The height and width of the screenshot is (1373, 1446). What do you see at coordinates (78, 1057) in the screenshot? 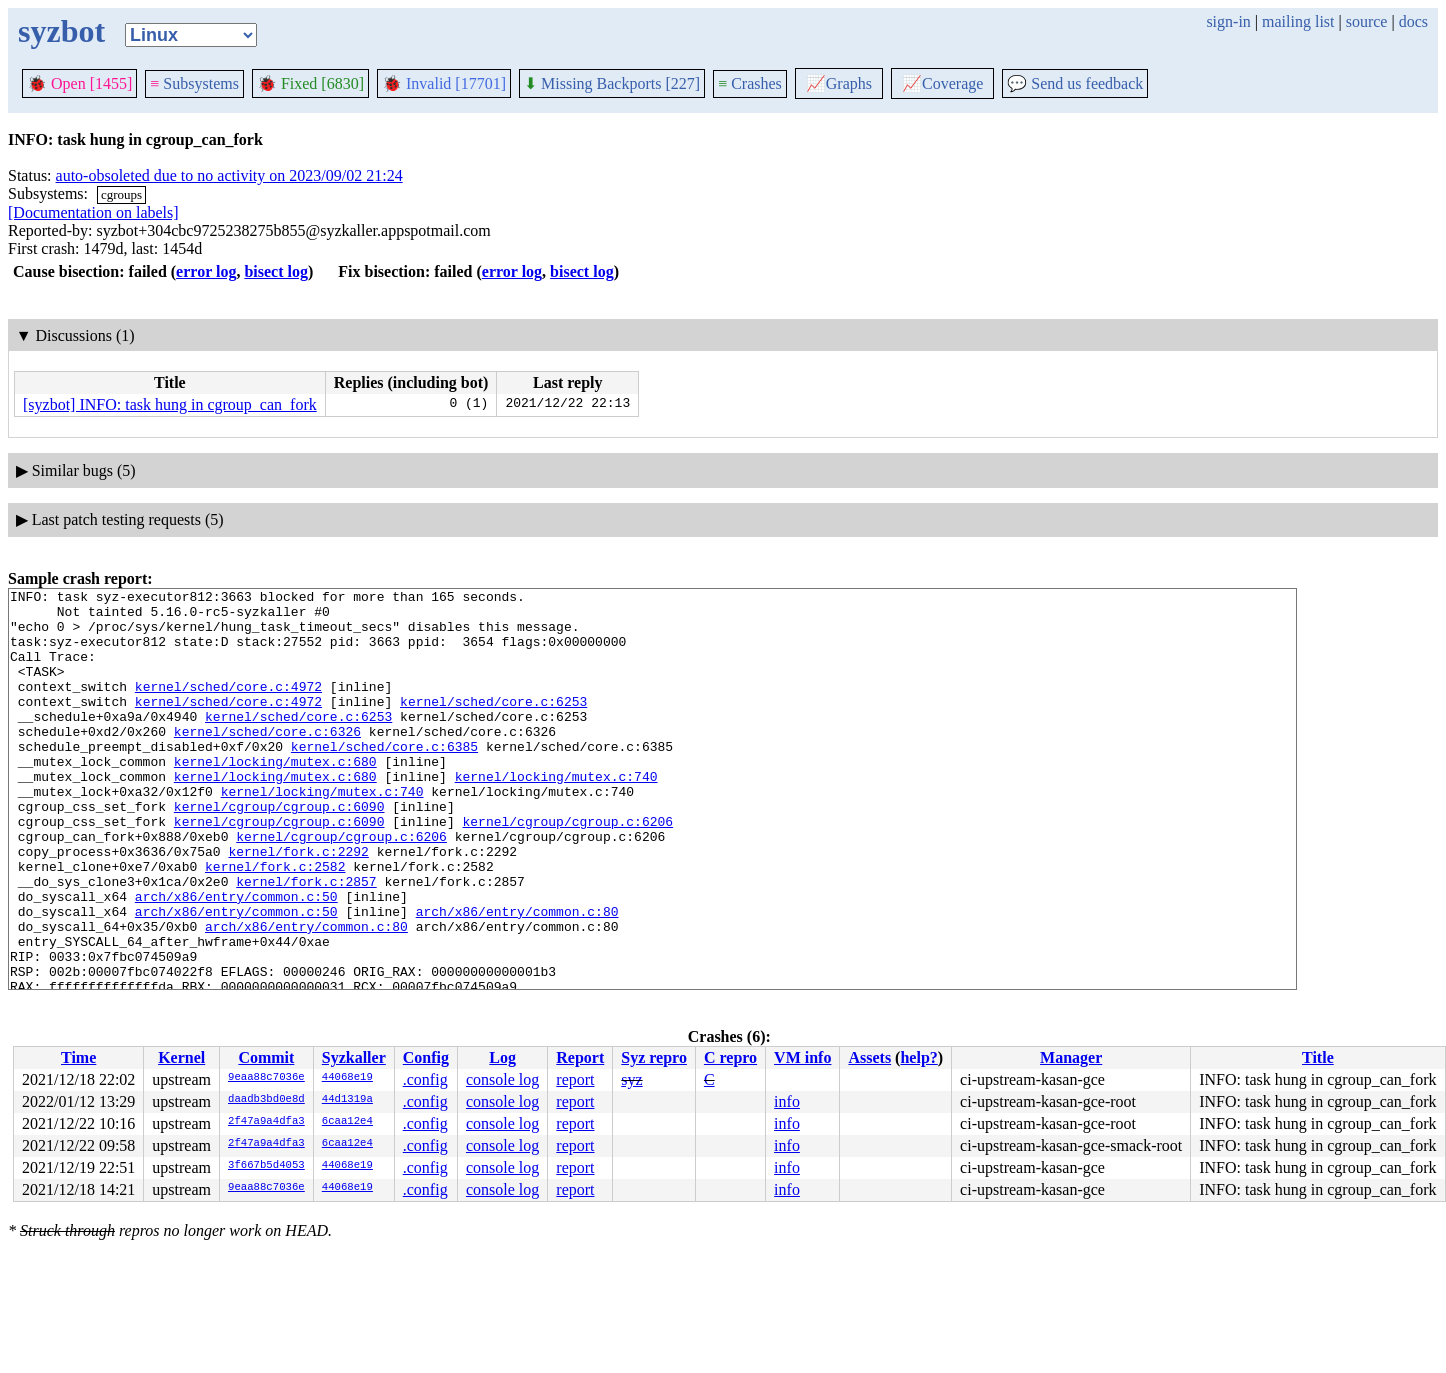
I see `Time` at bounding box center [78, 1057].